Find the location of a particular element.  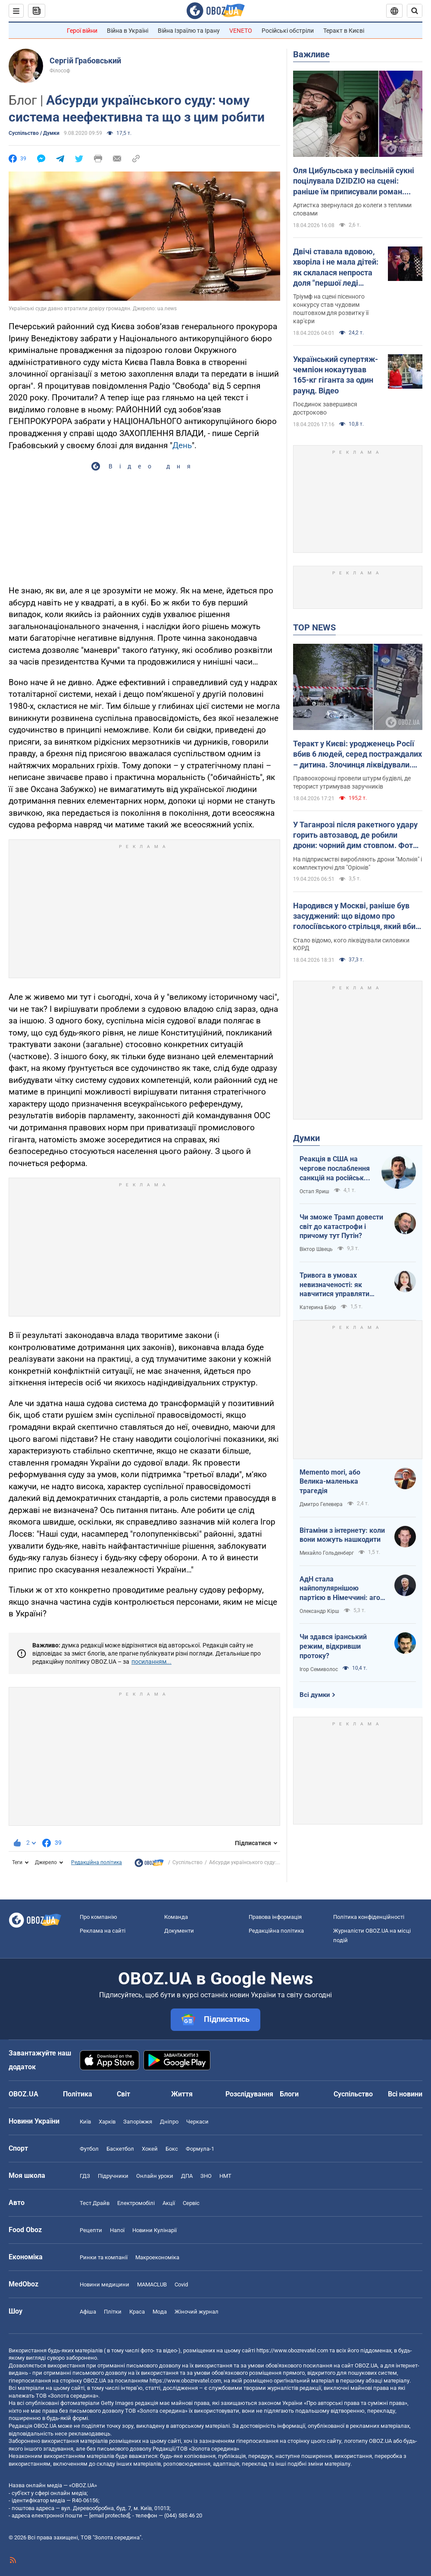

У Таганрозі після ракетного удару горить автозавод, де робили дрони: чорний дим стовпом. Фото та відео is located at coordinates (355, 835).